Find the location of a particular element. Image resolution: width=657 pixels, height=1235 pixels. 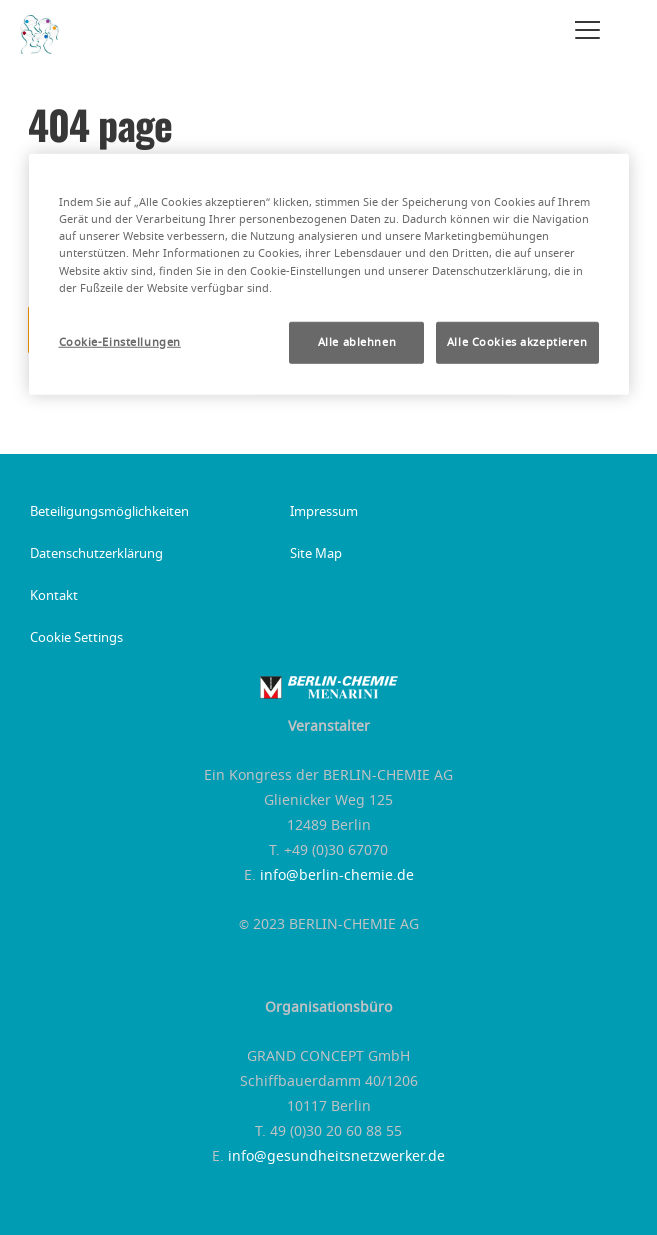

info@berlin-chemie.de is located at coordinates (337, 876).